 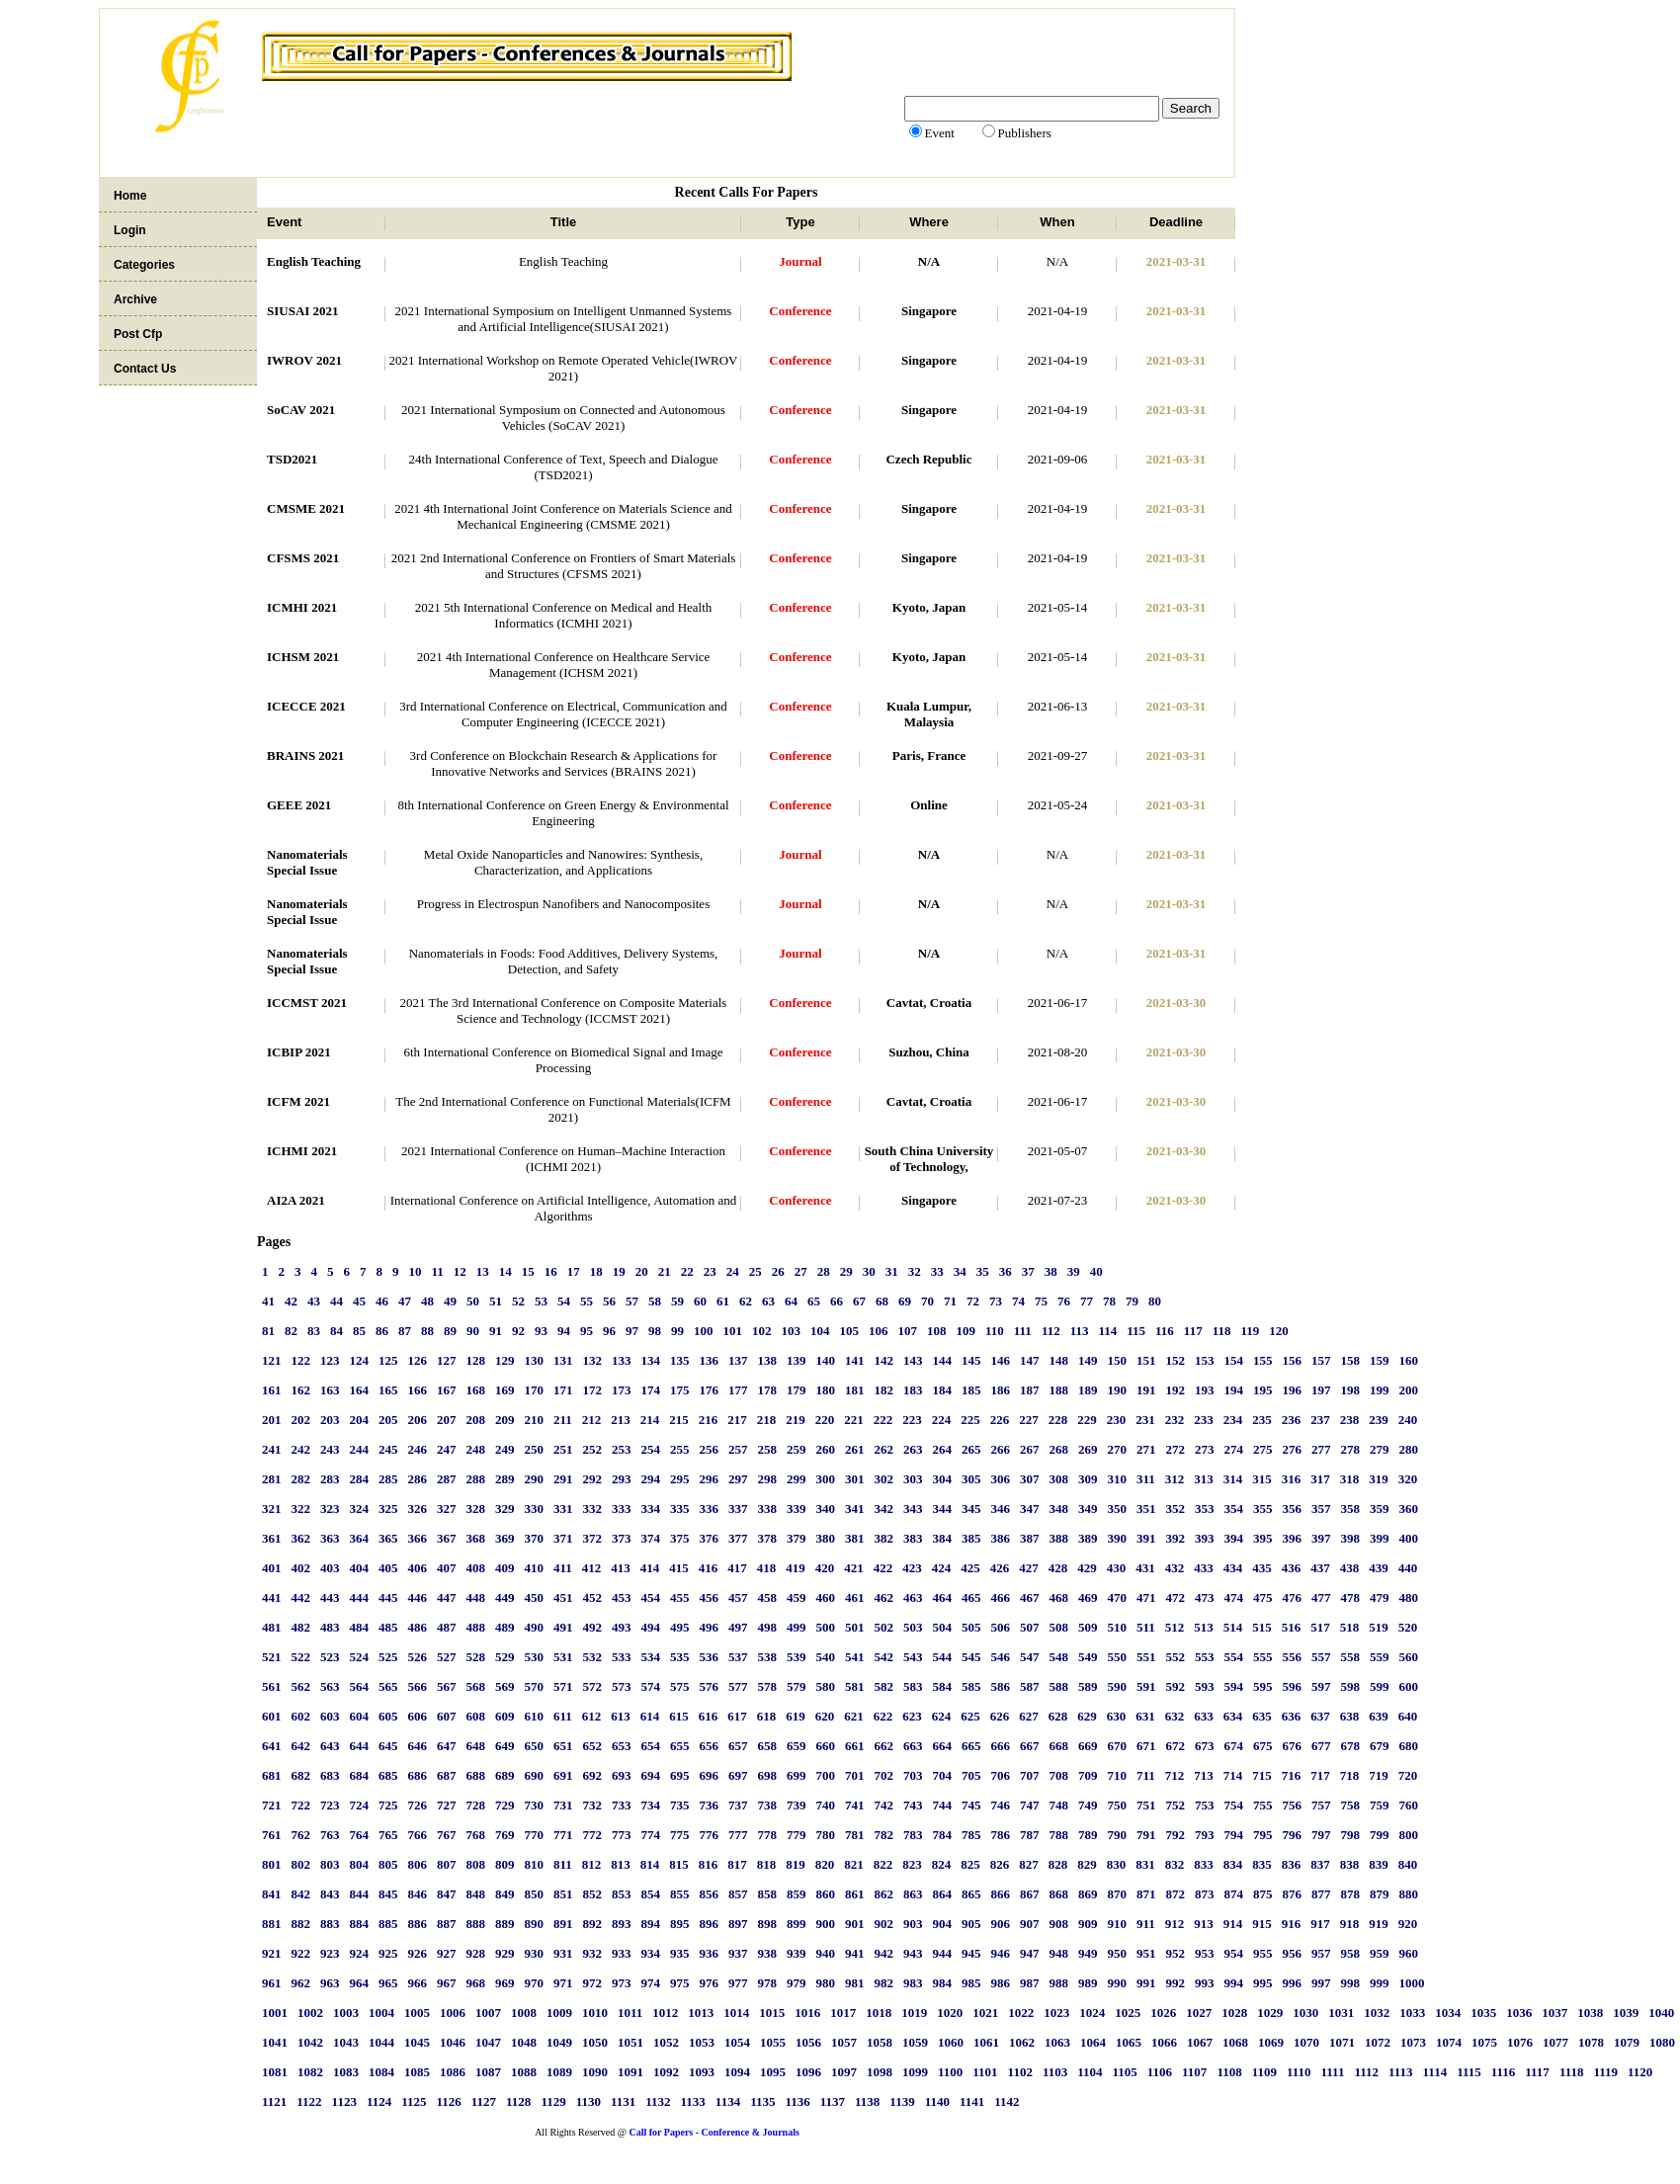 I want to click on Post Cfp, so click(x=138, y=334).